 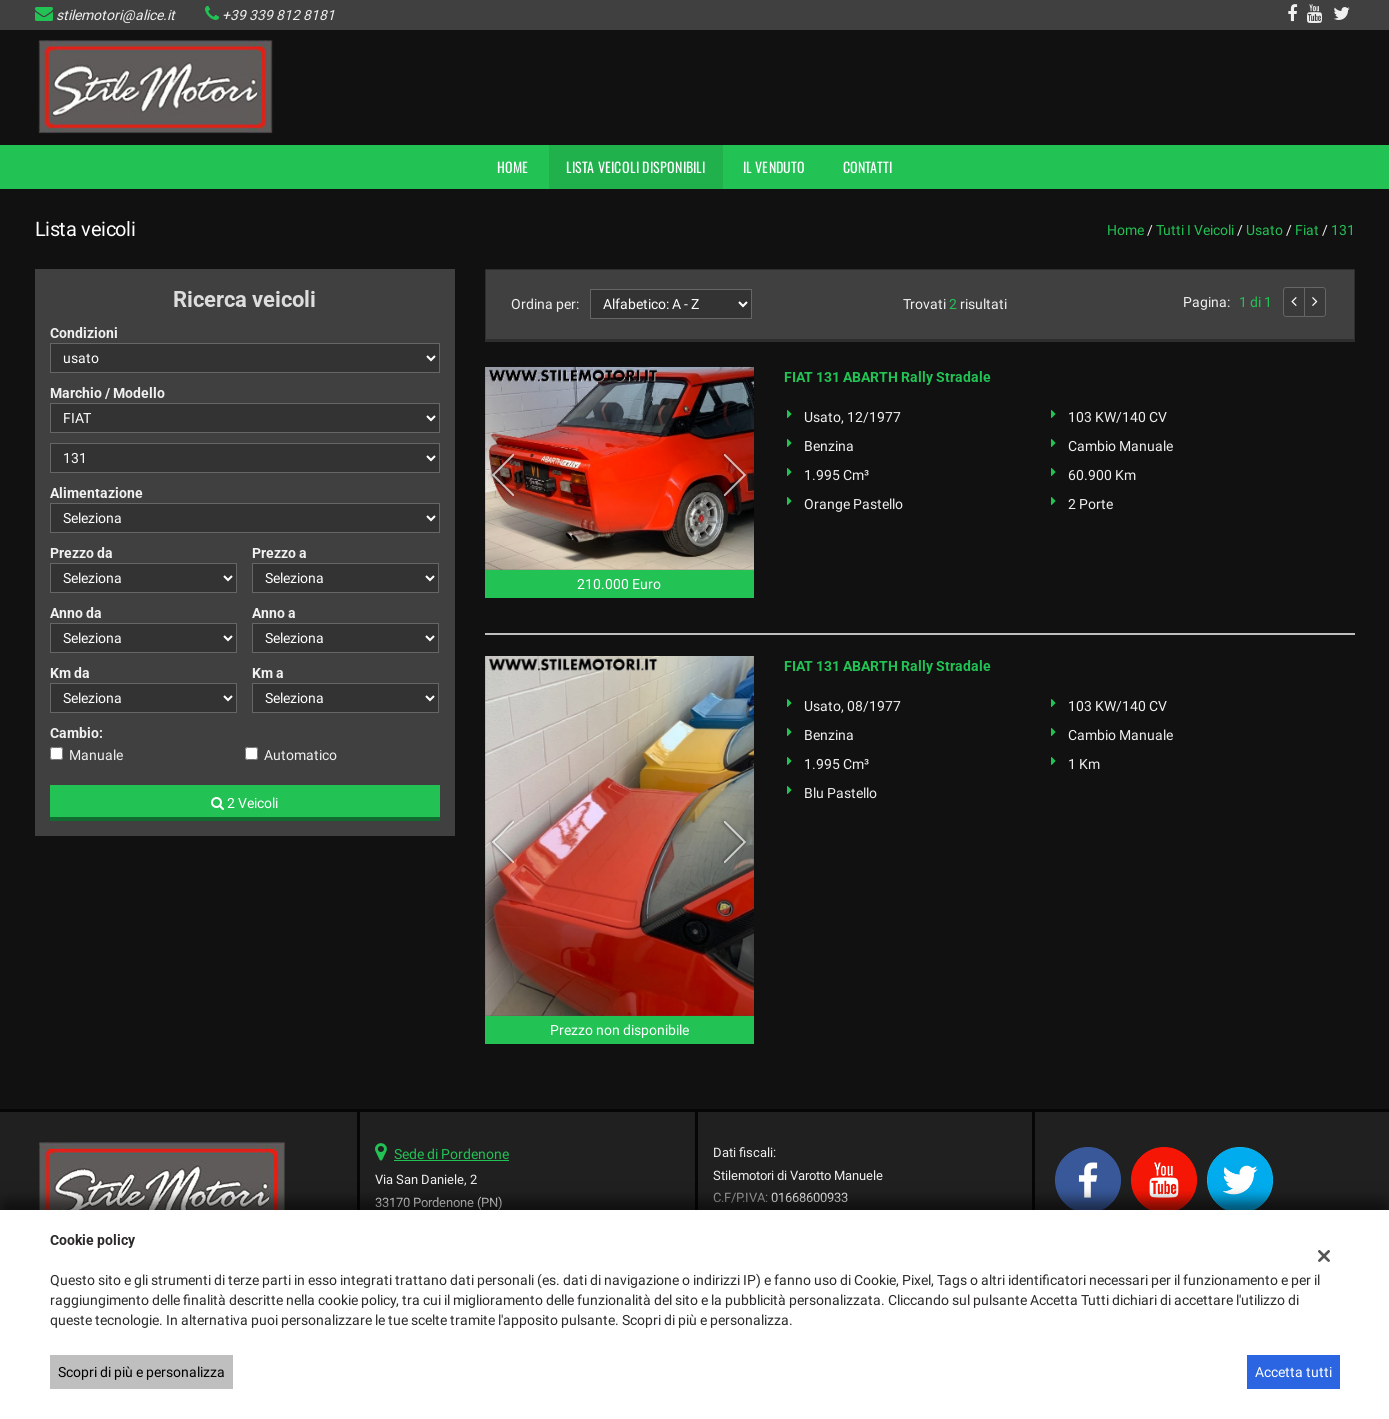 What do you see at coordinates (451, 1154) in the screenshot?
I see `Sede di Pordenone` at bounding box center [451, 1154].